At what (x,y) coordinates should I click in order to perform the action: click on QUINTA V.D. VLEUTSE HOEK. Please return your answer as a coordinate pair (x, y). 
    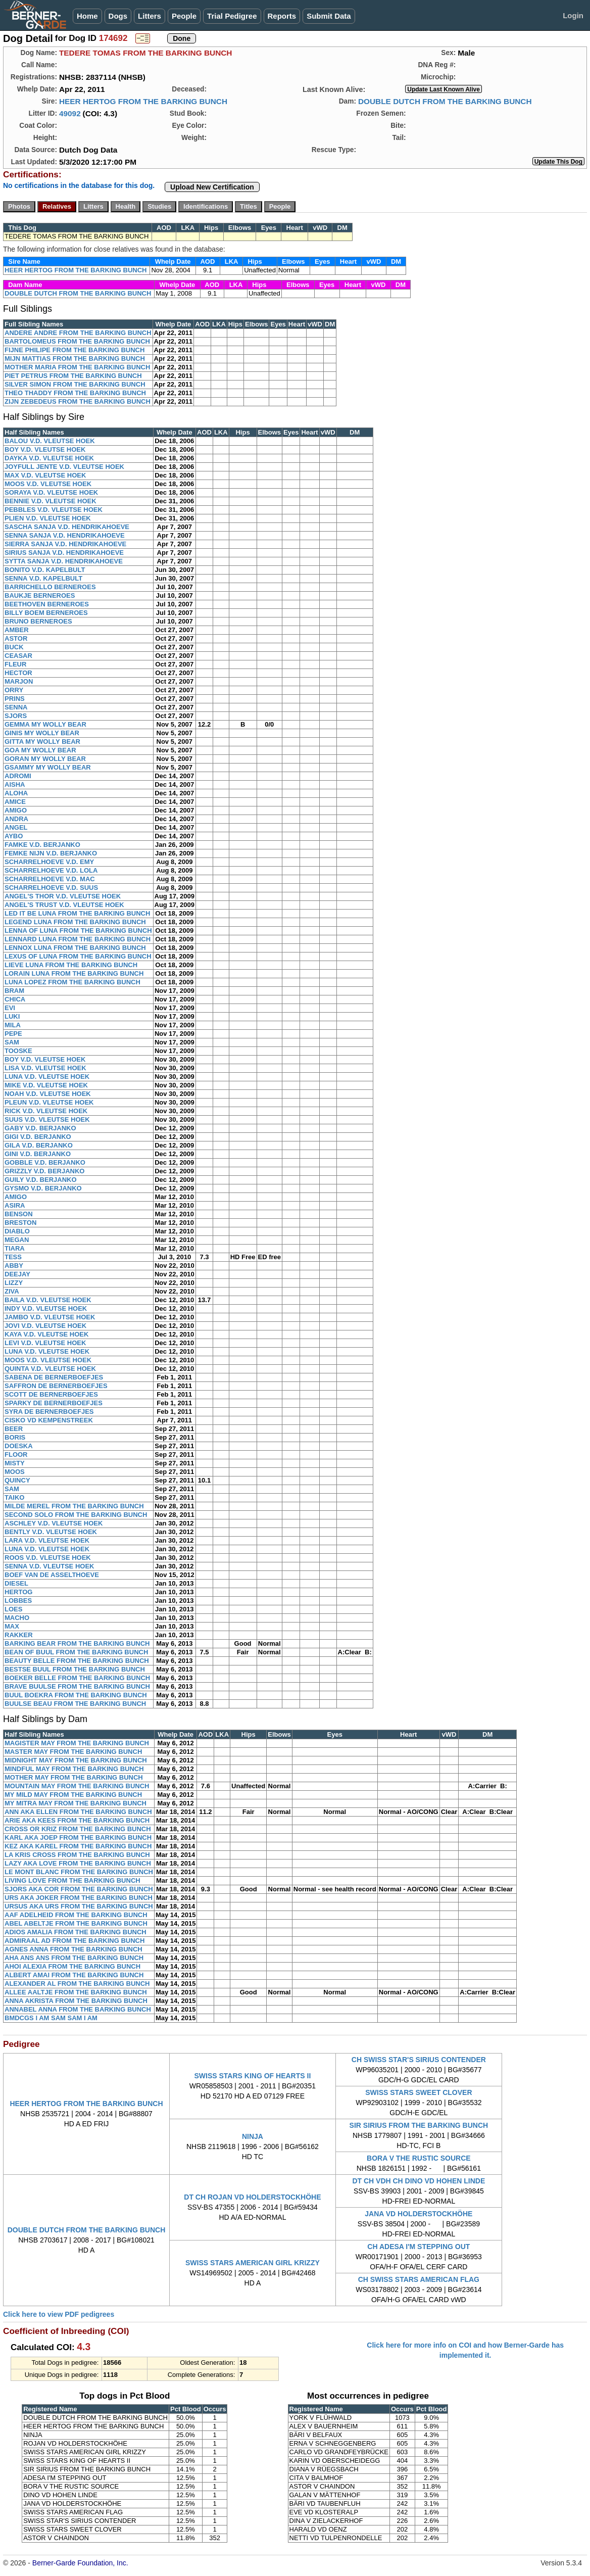
    Looking at the image, I should click on (50, 1368).